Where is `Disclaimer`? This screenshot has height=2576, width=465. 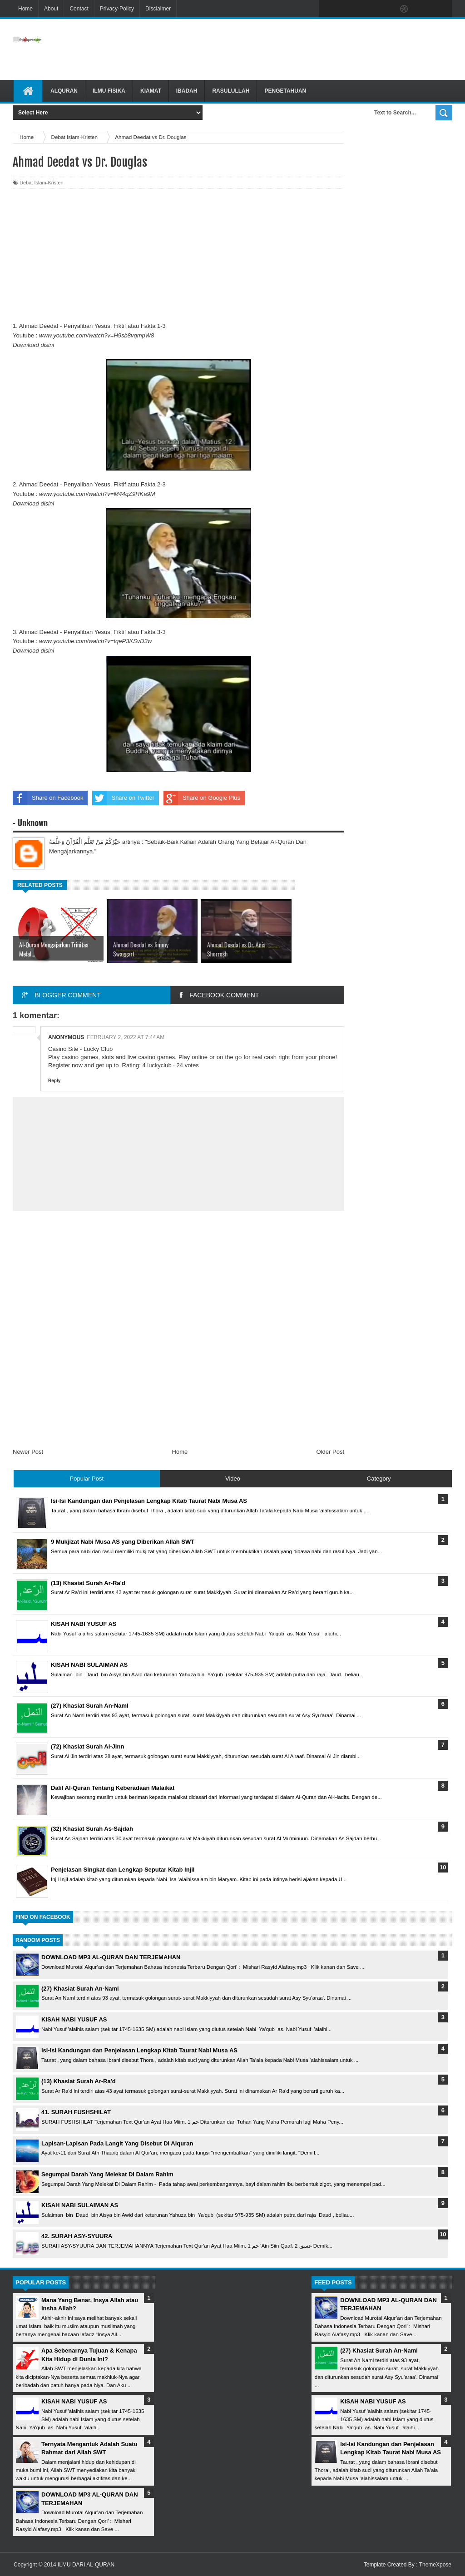
Disclaimer is located at coordinates (158, 8).